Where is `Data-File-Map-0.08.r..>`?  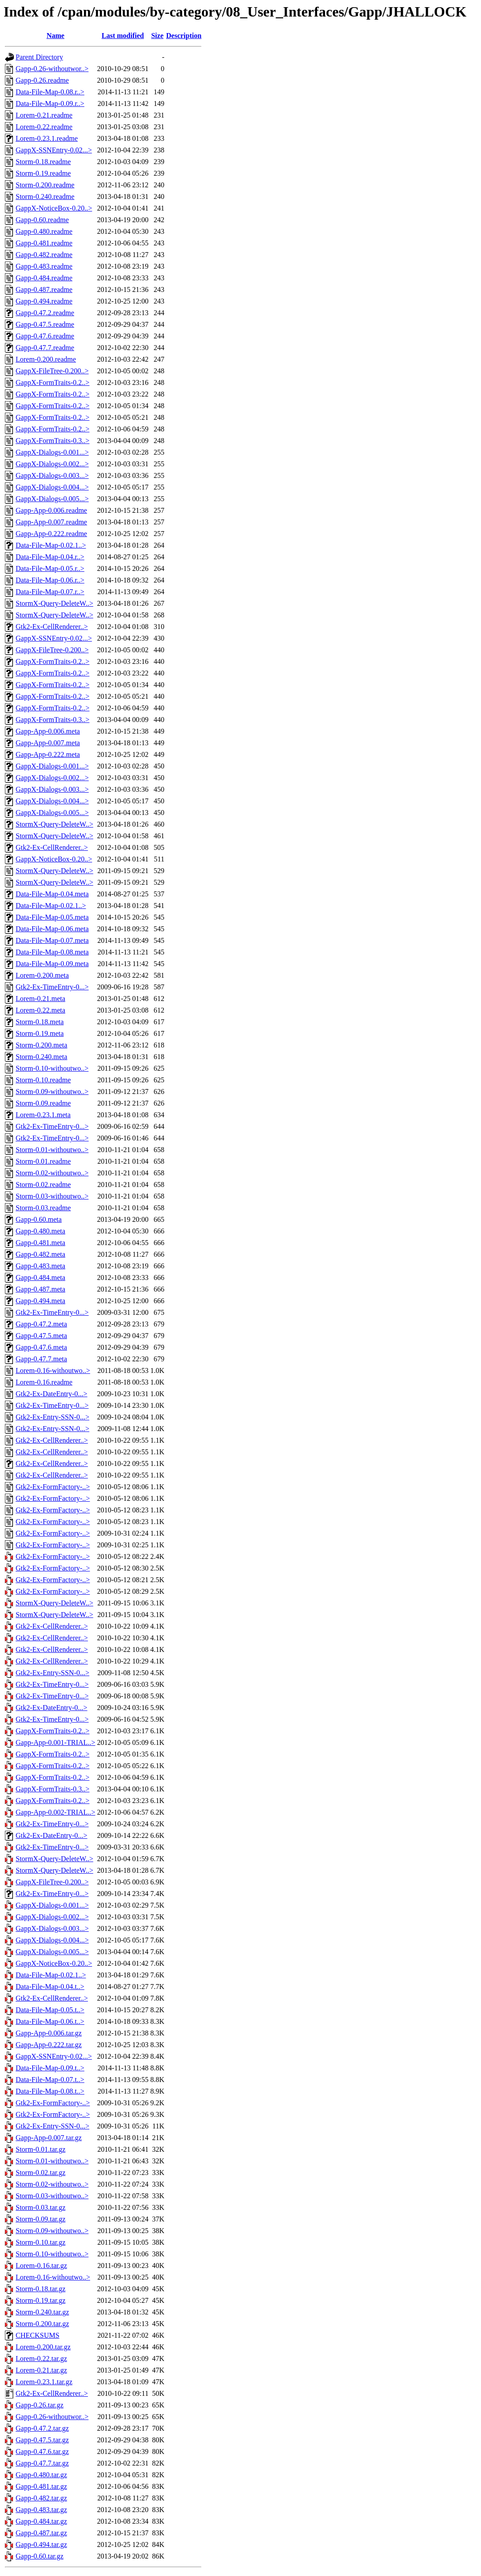 Data-File-Map-0.08.r..> is located at coordinates (50, 92).